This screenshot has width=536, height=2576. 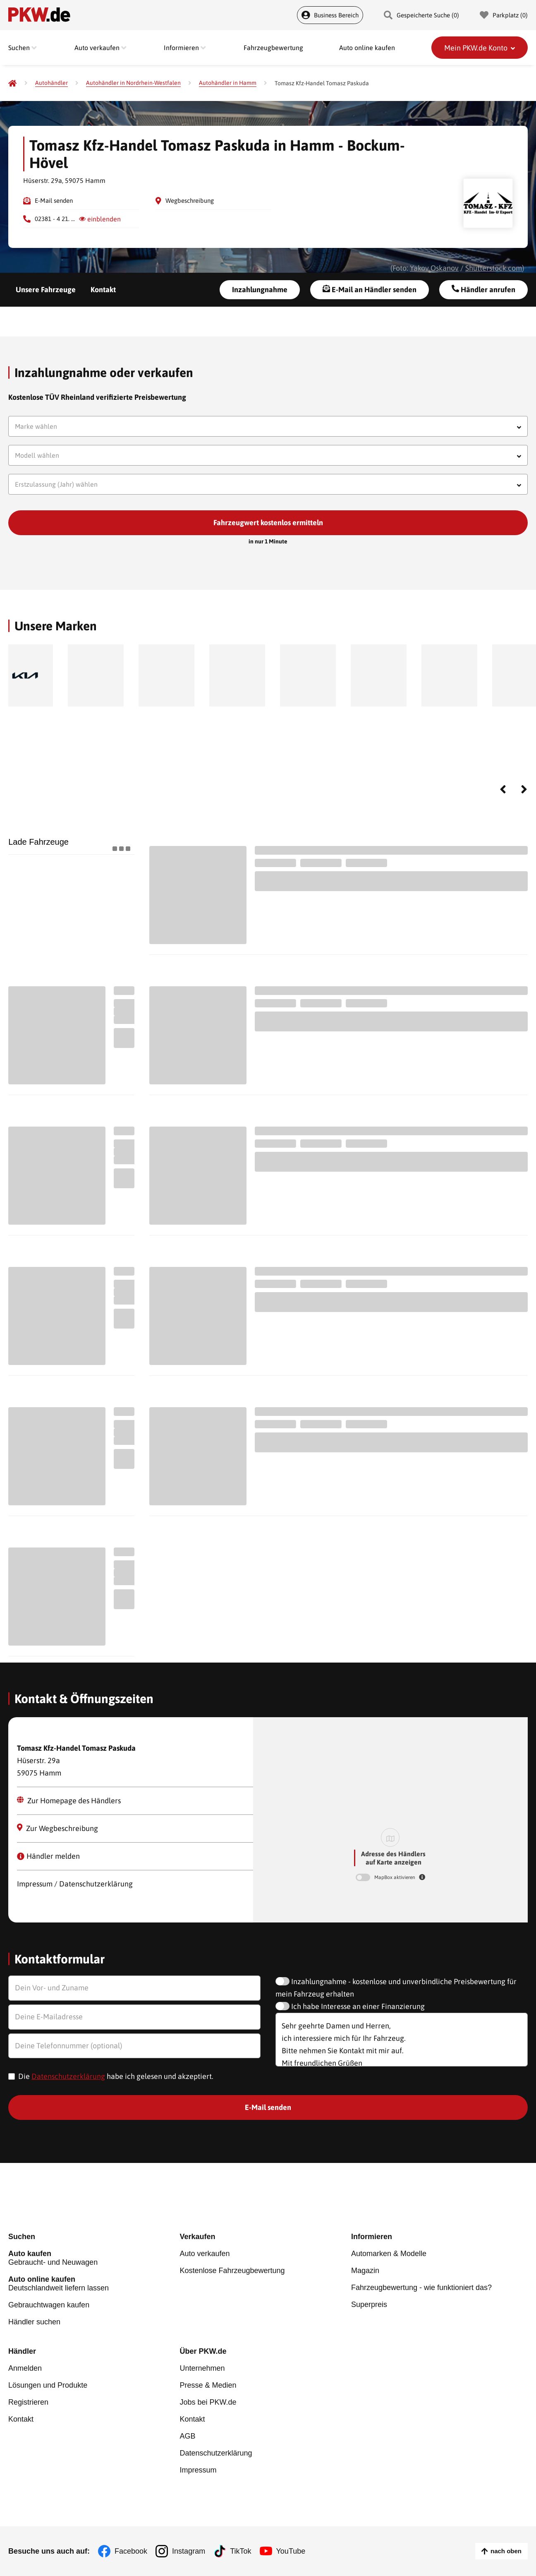 What do you see at coordinates (48, 2305) in the screenshot?
I see `Gebrauchtwagen kaufen` at bounding box center [48, 2305].